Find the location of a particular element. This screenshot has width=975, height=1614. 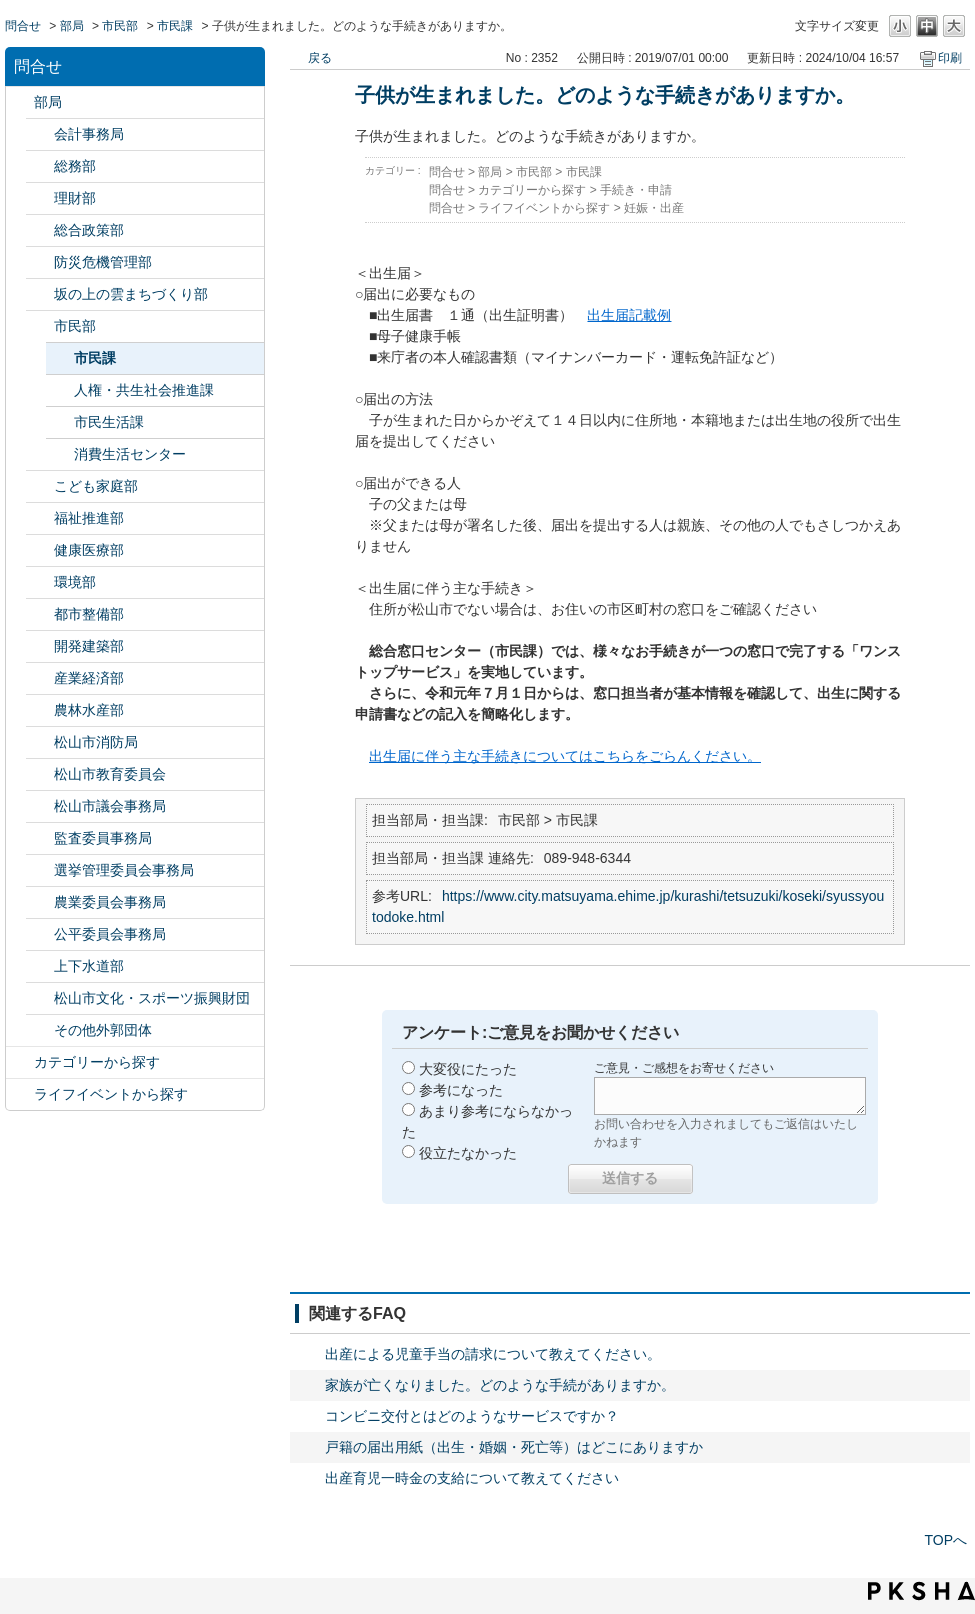

参考になった is located at coordinates (461, 1090).